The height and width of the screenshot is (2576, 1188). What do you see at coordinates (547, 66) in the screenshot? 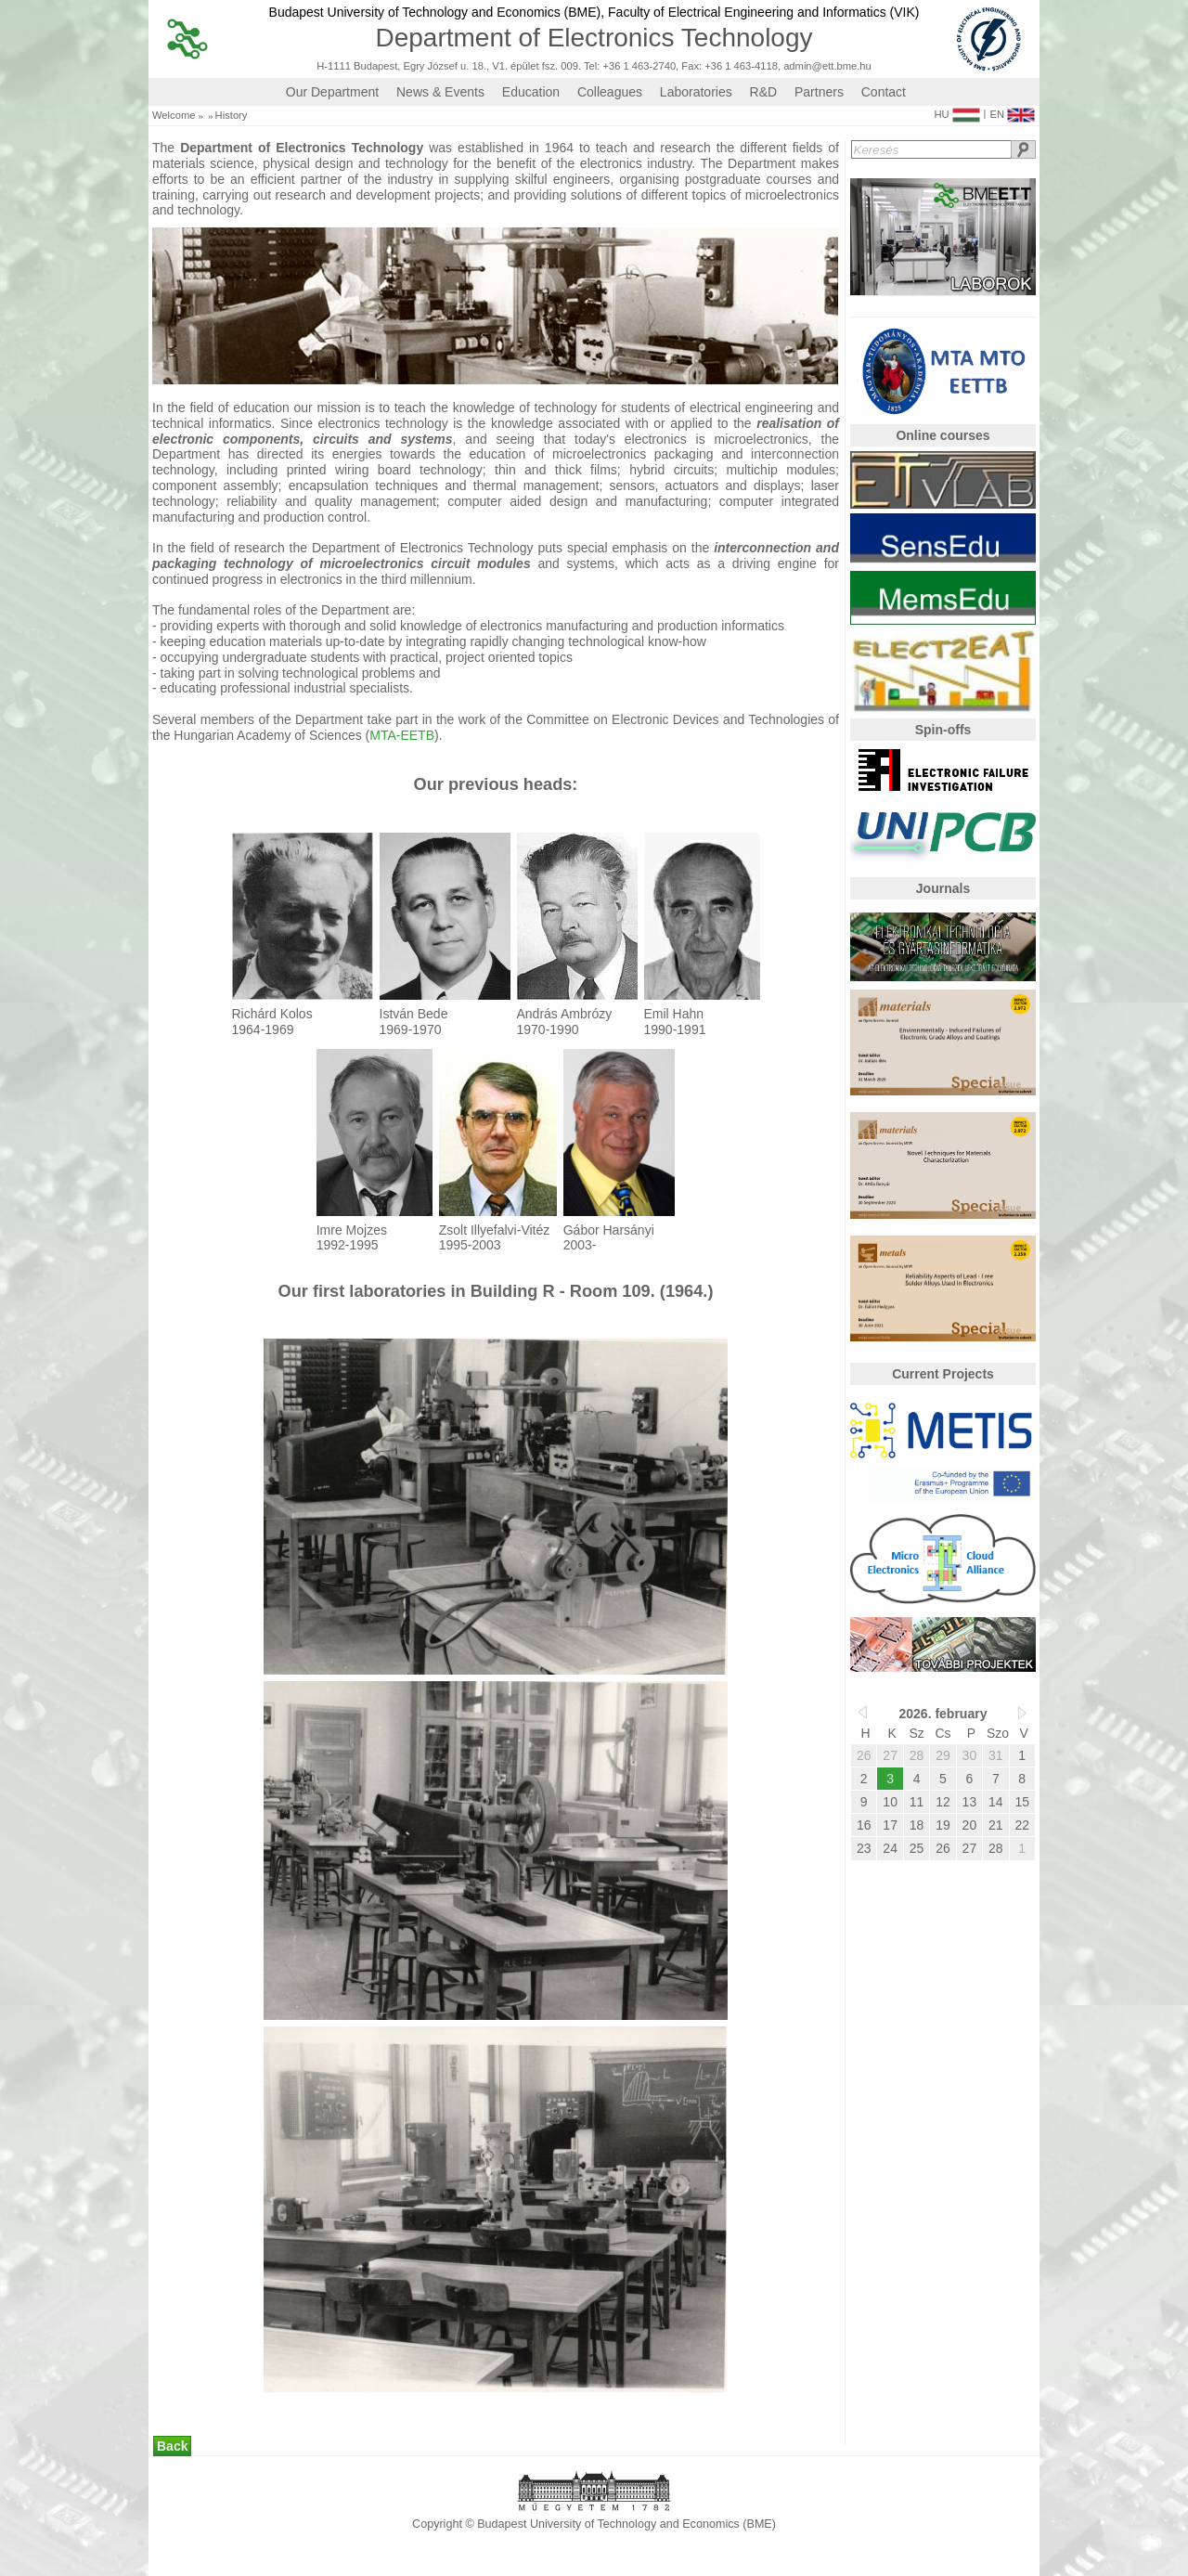
I see `H-1111 Budapest, Egry József u. 18., V1. épület fsz. 009. Tel: +36 1 463-2740, Fax: +36 1 463-4118` at bounding box center [547, 66].